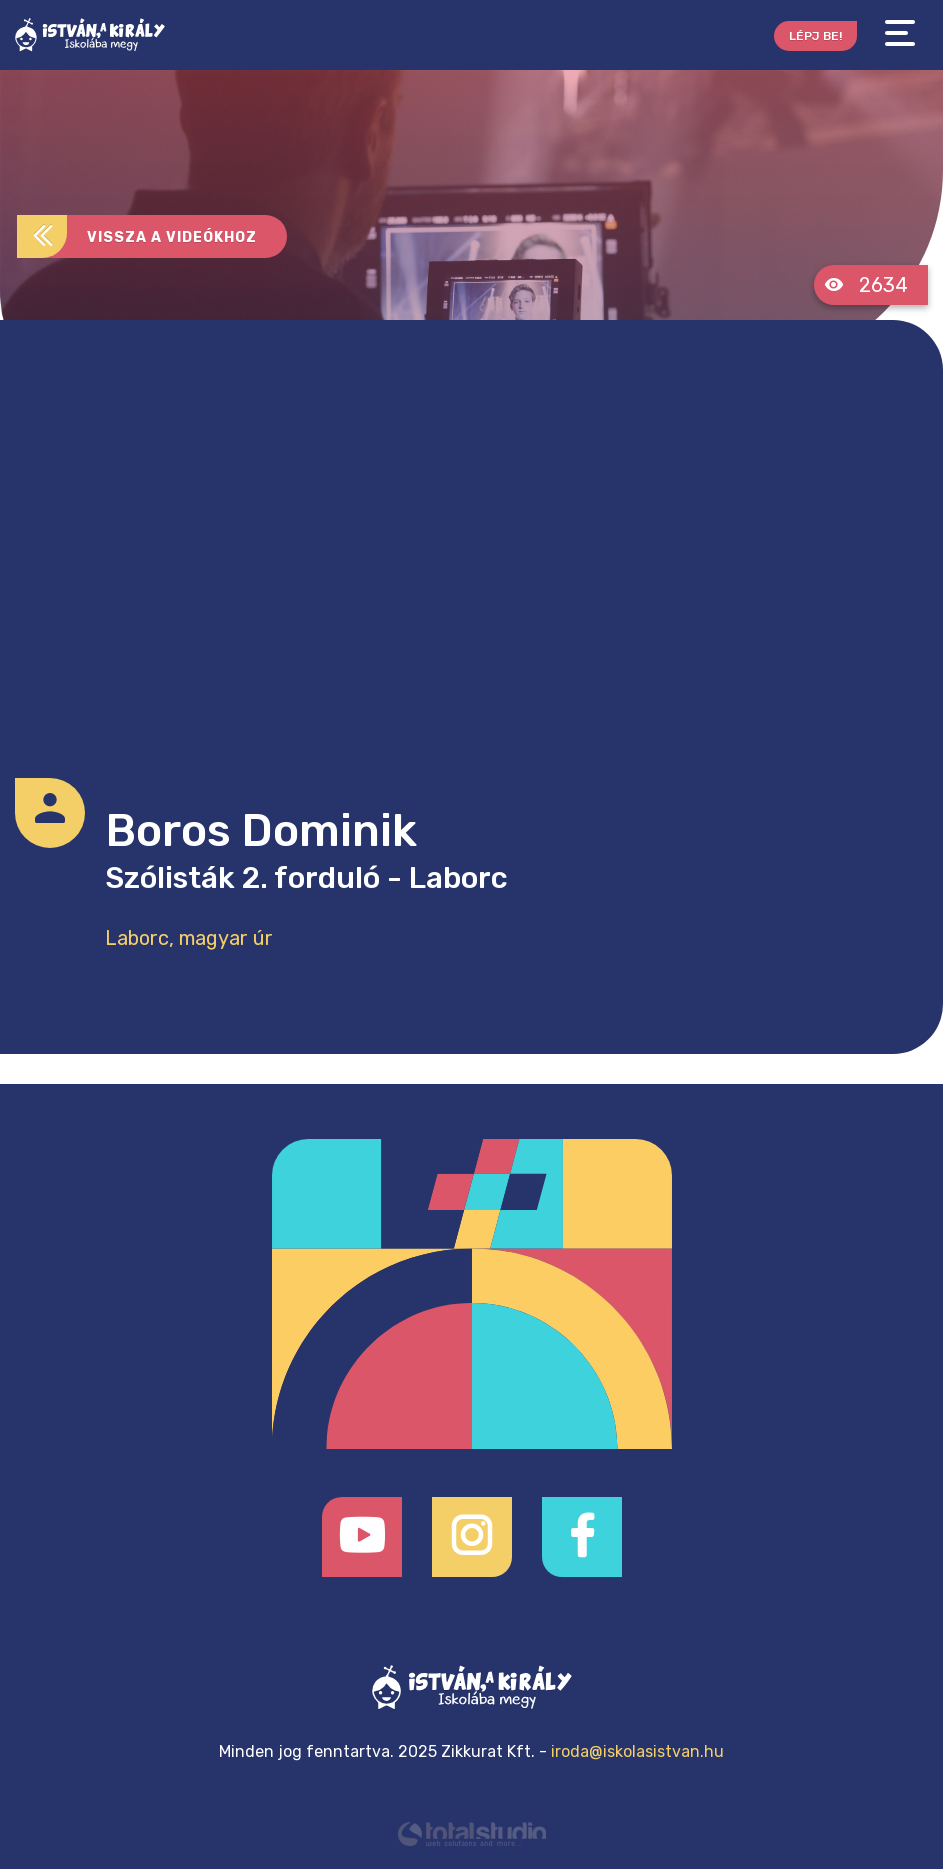  Describe the element at coordinates (866, 285) in the screenshot. I see `2634` at that location.